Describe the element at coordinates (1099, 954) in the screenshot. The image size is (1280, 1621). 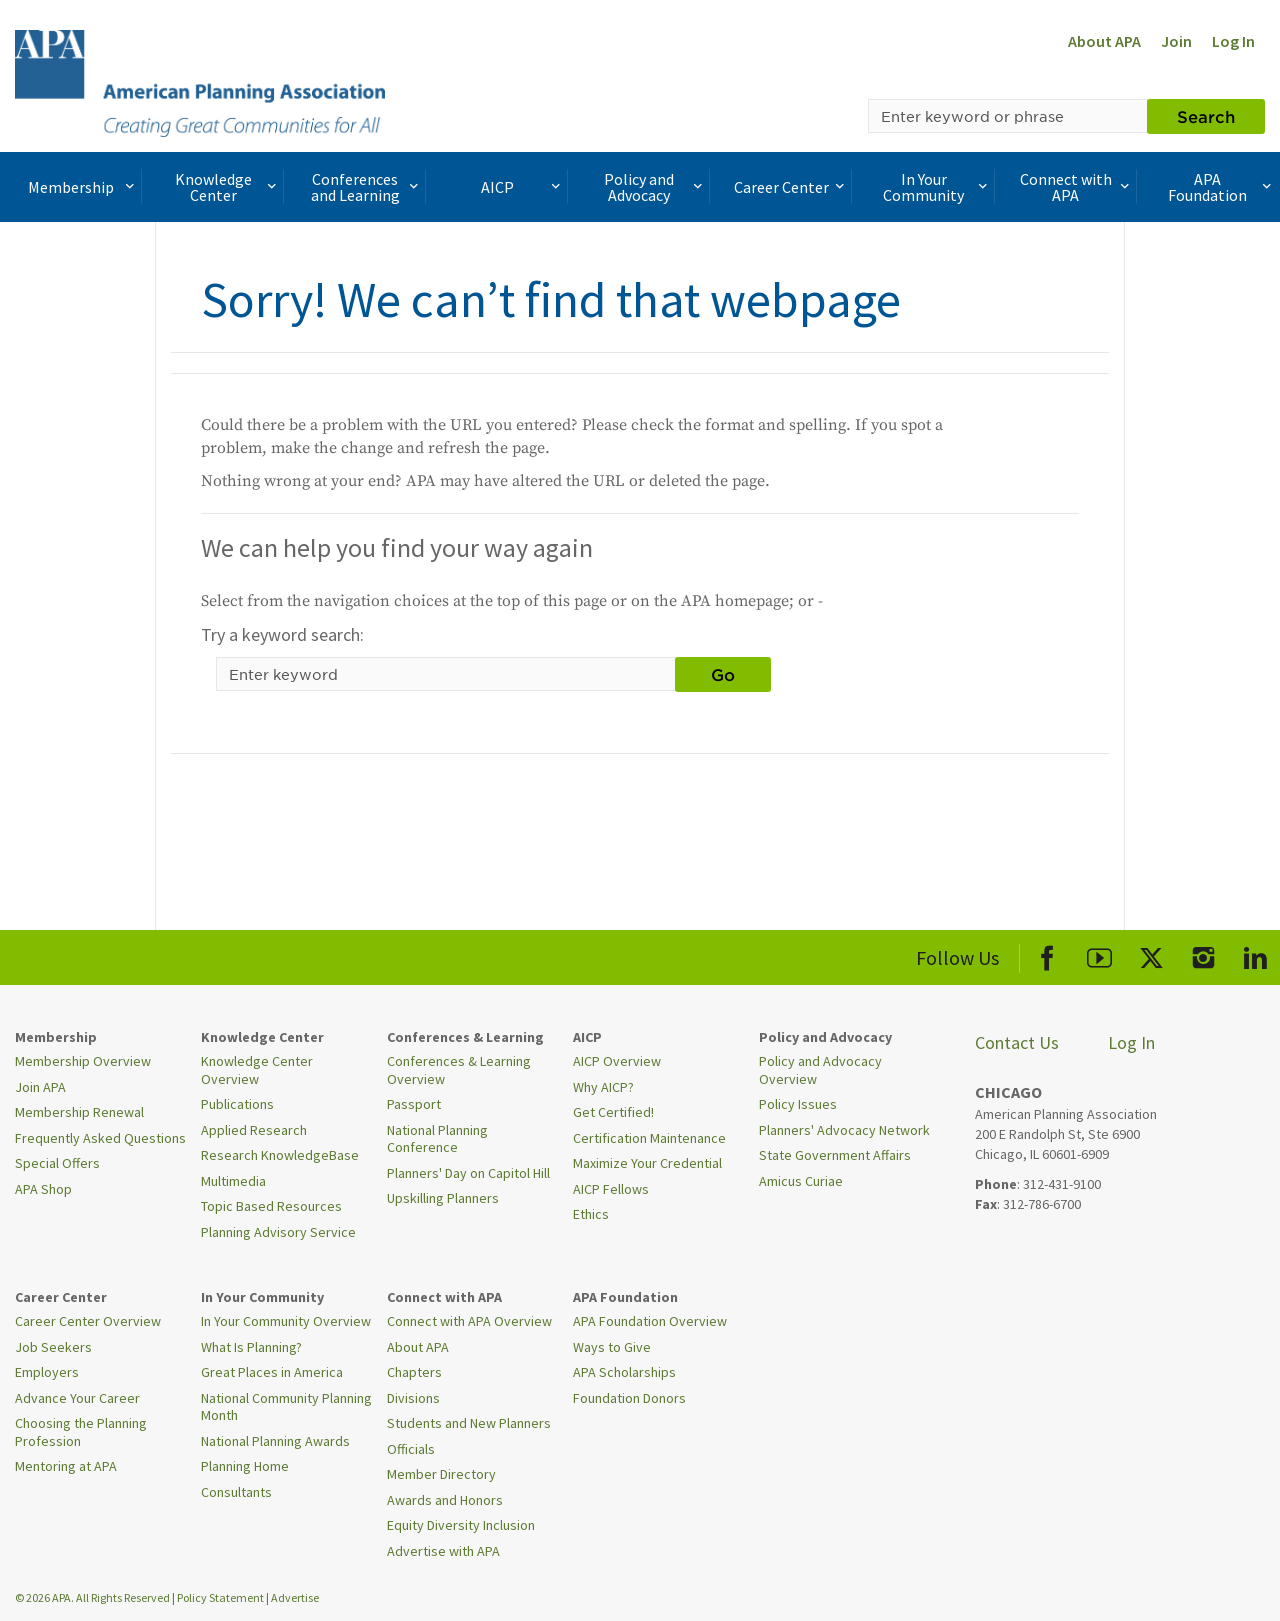
I see `[APA Youtube]` at that location.